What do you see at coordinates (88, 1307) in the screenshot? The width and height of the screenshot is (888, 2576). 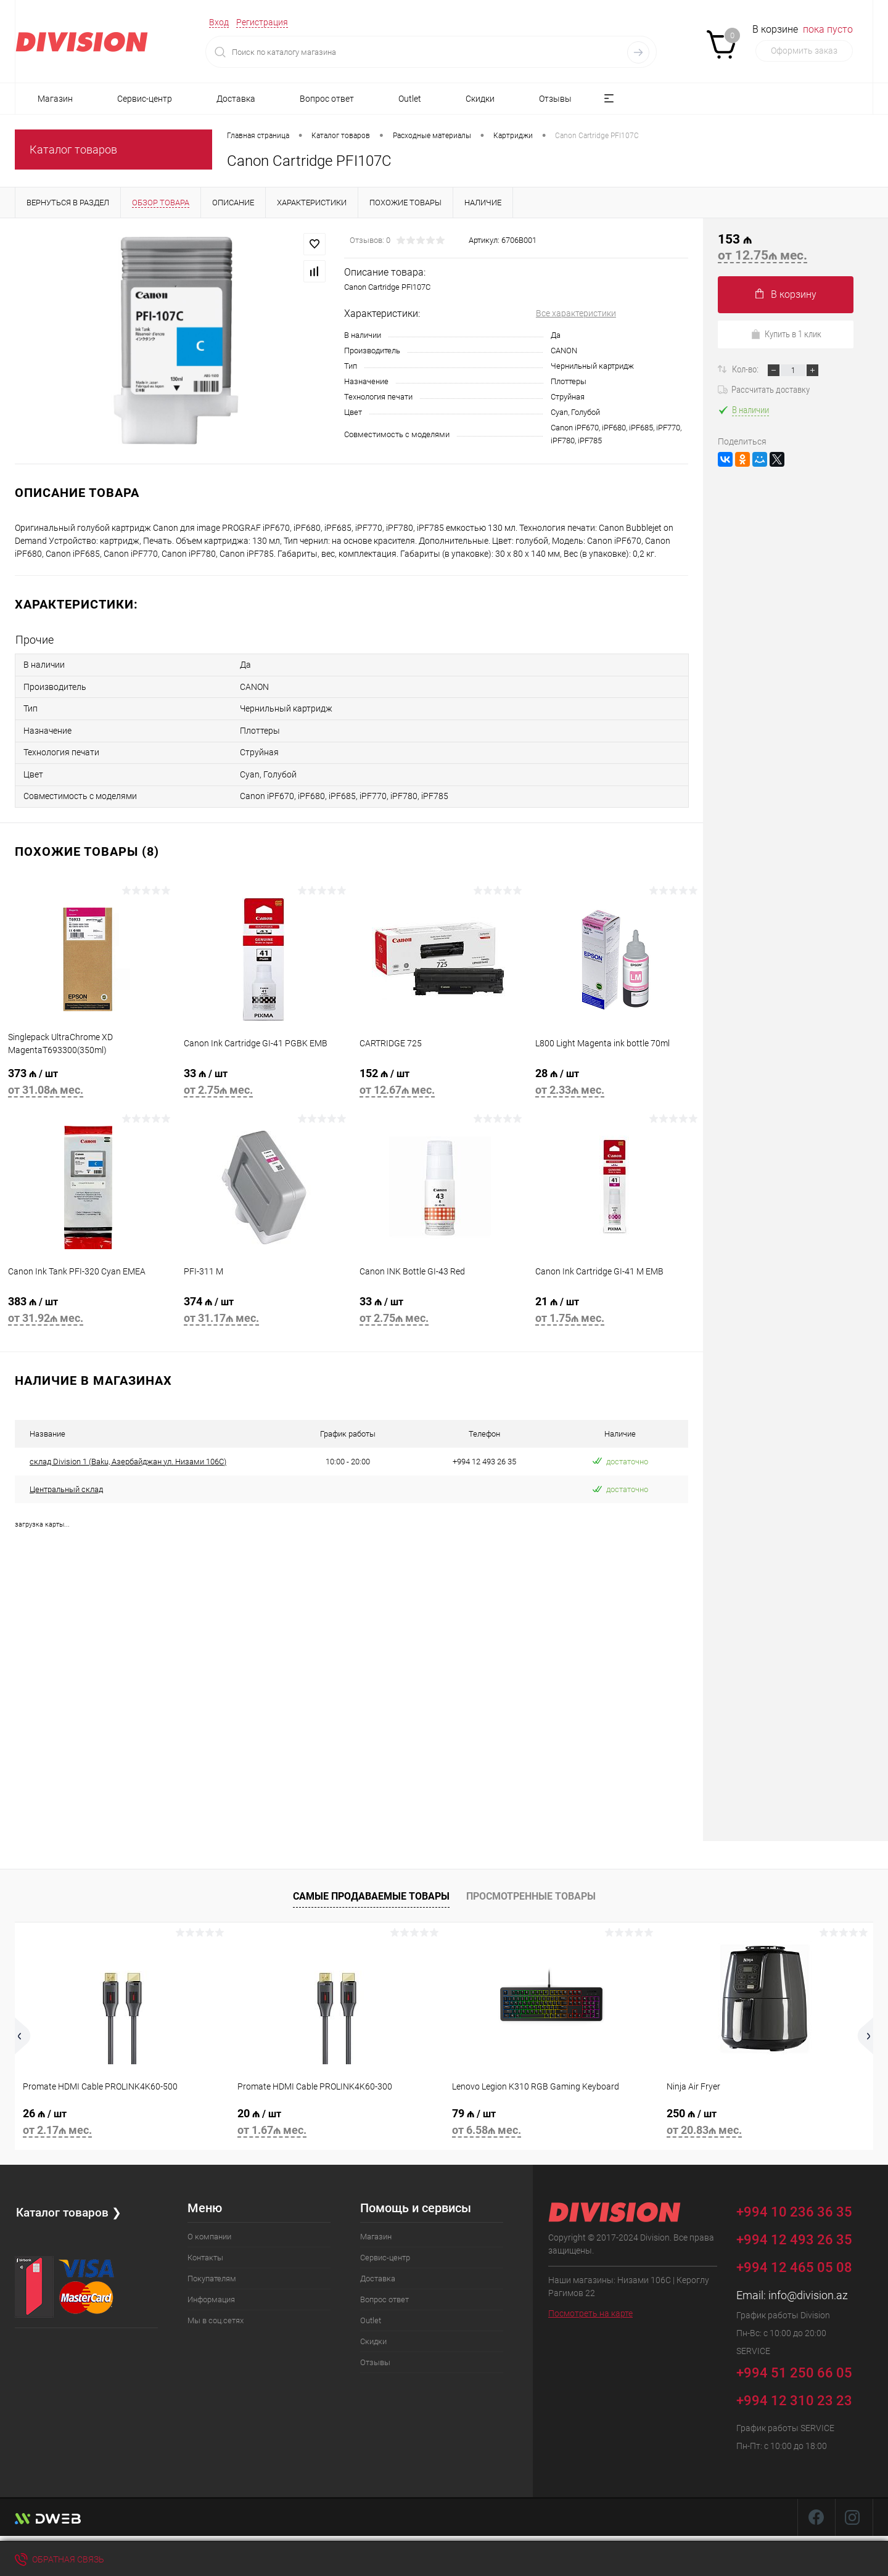 I see `383 ₼` at bounding box center [88, 1307].